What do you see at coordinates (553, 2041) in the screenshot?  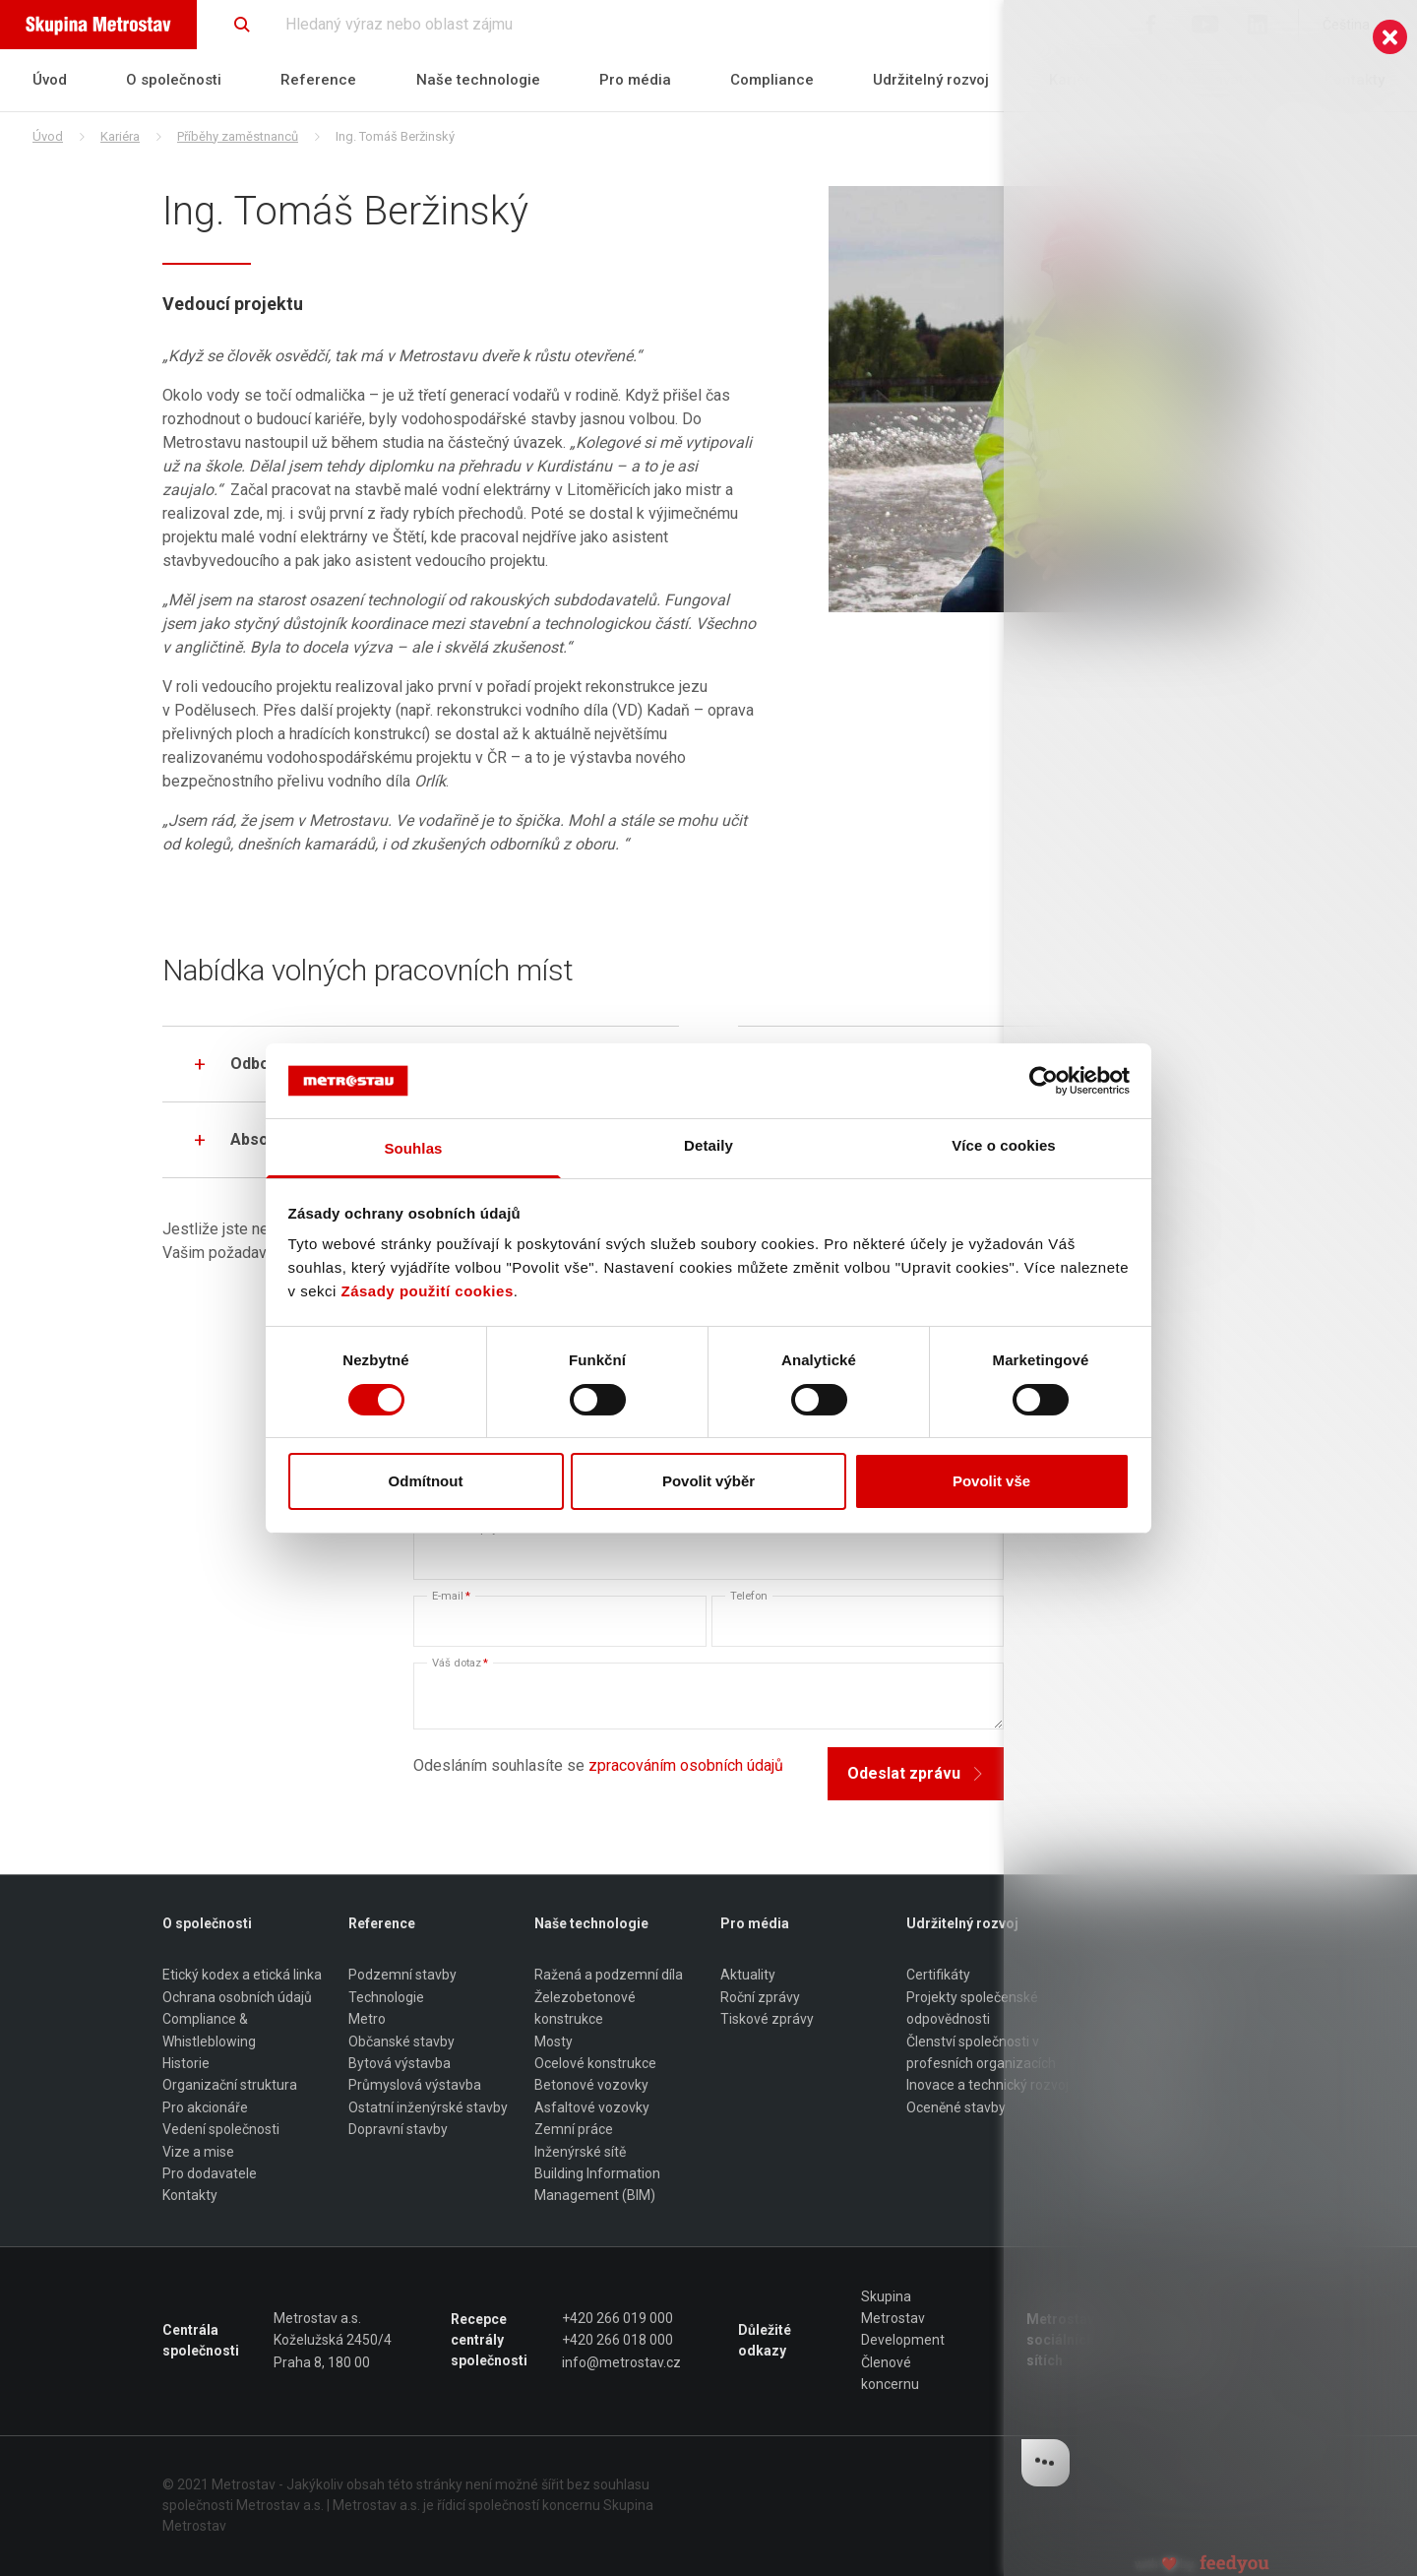 I see `Mosty` at bounding box center [553, 2041].